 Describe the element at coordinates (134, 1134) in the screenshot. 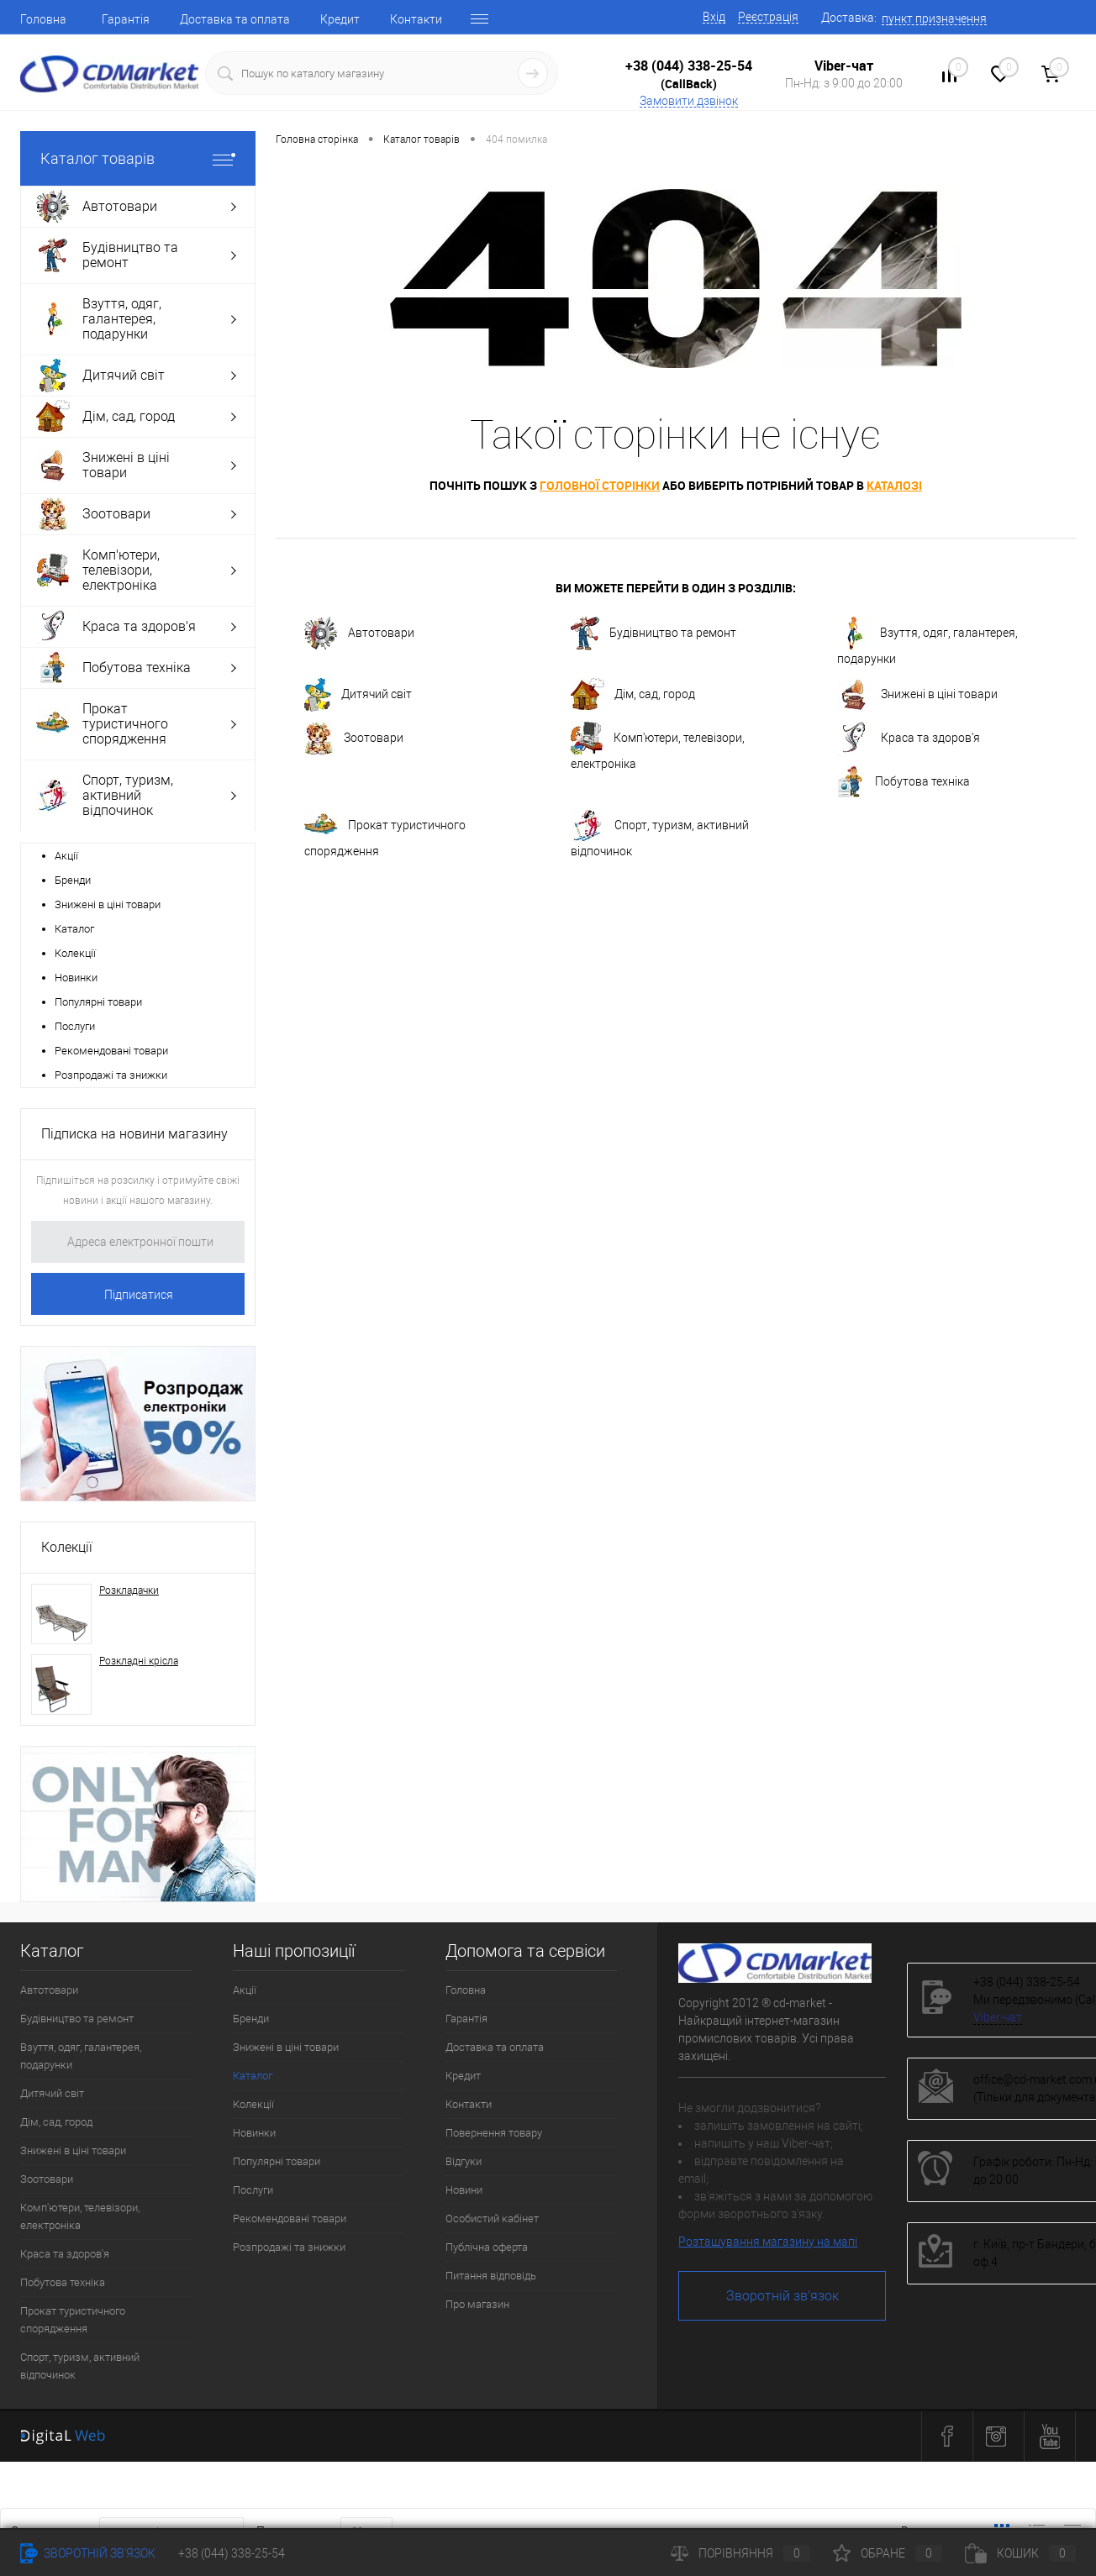

I see `Підписка на новини магазину` at that location.